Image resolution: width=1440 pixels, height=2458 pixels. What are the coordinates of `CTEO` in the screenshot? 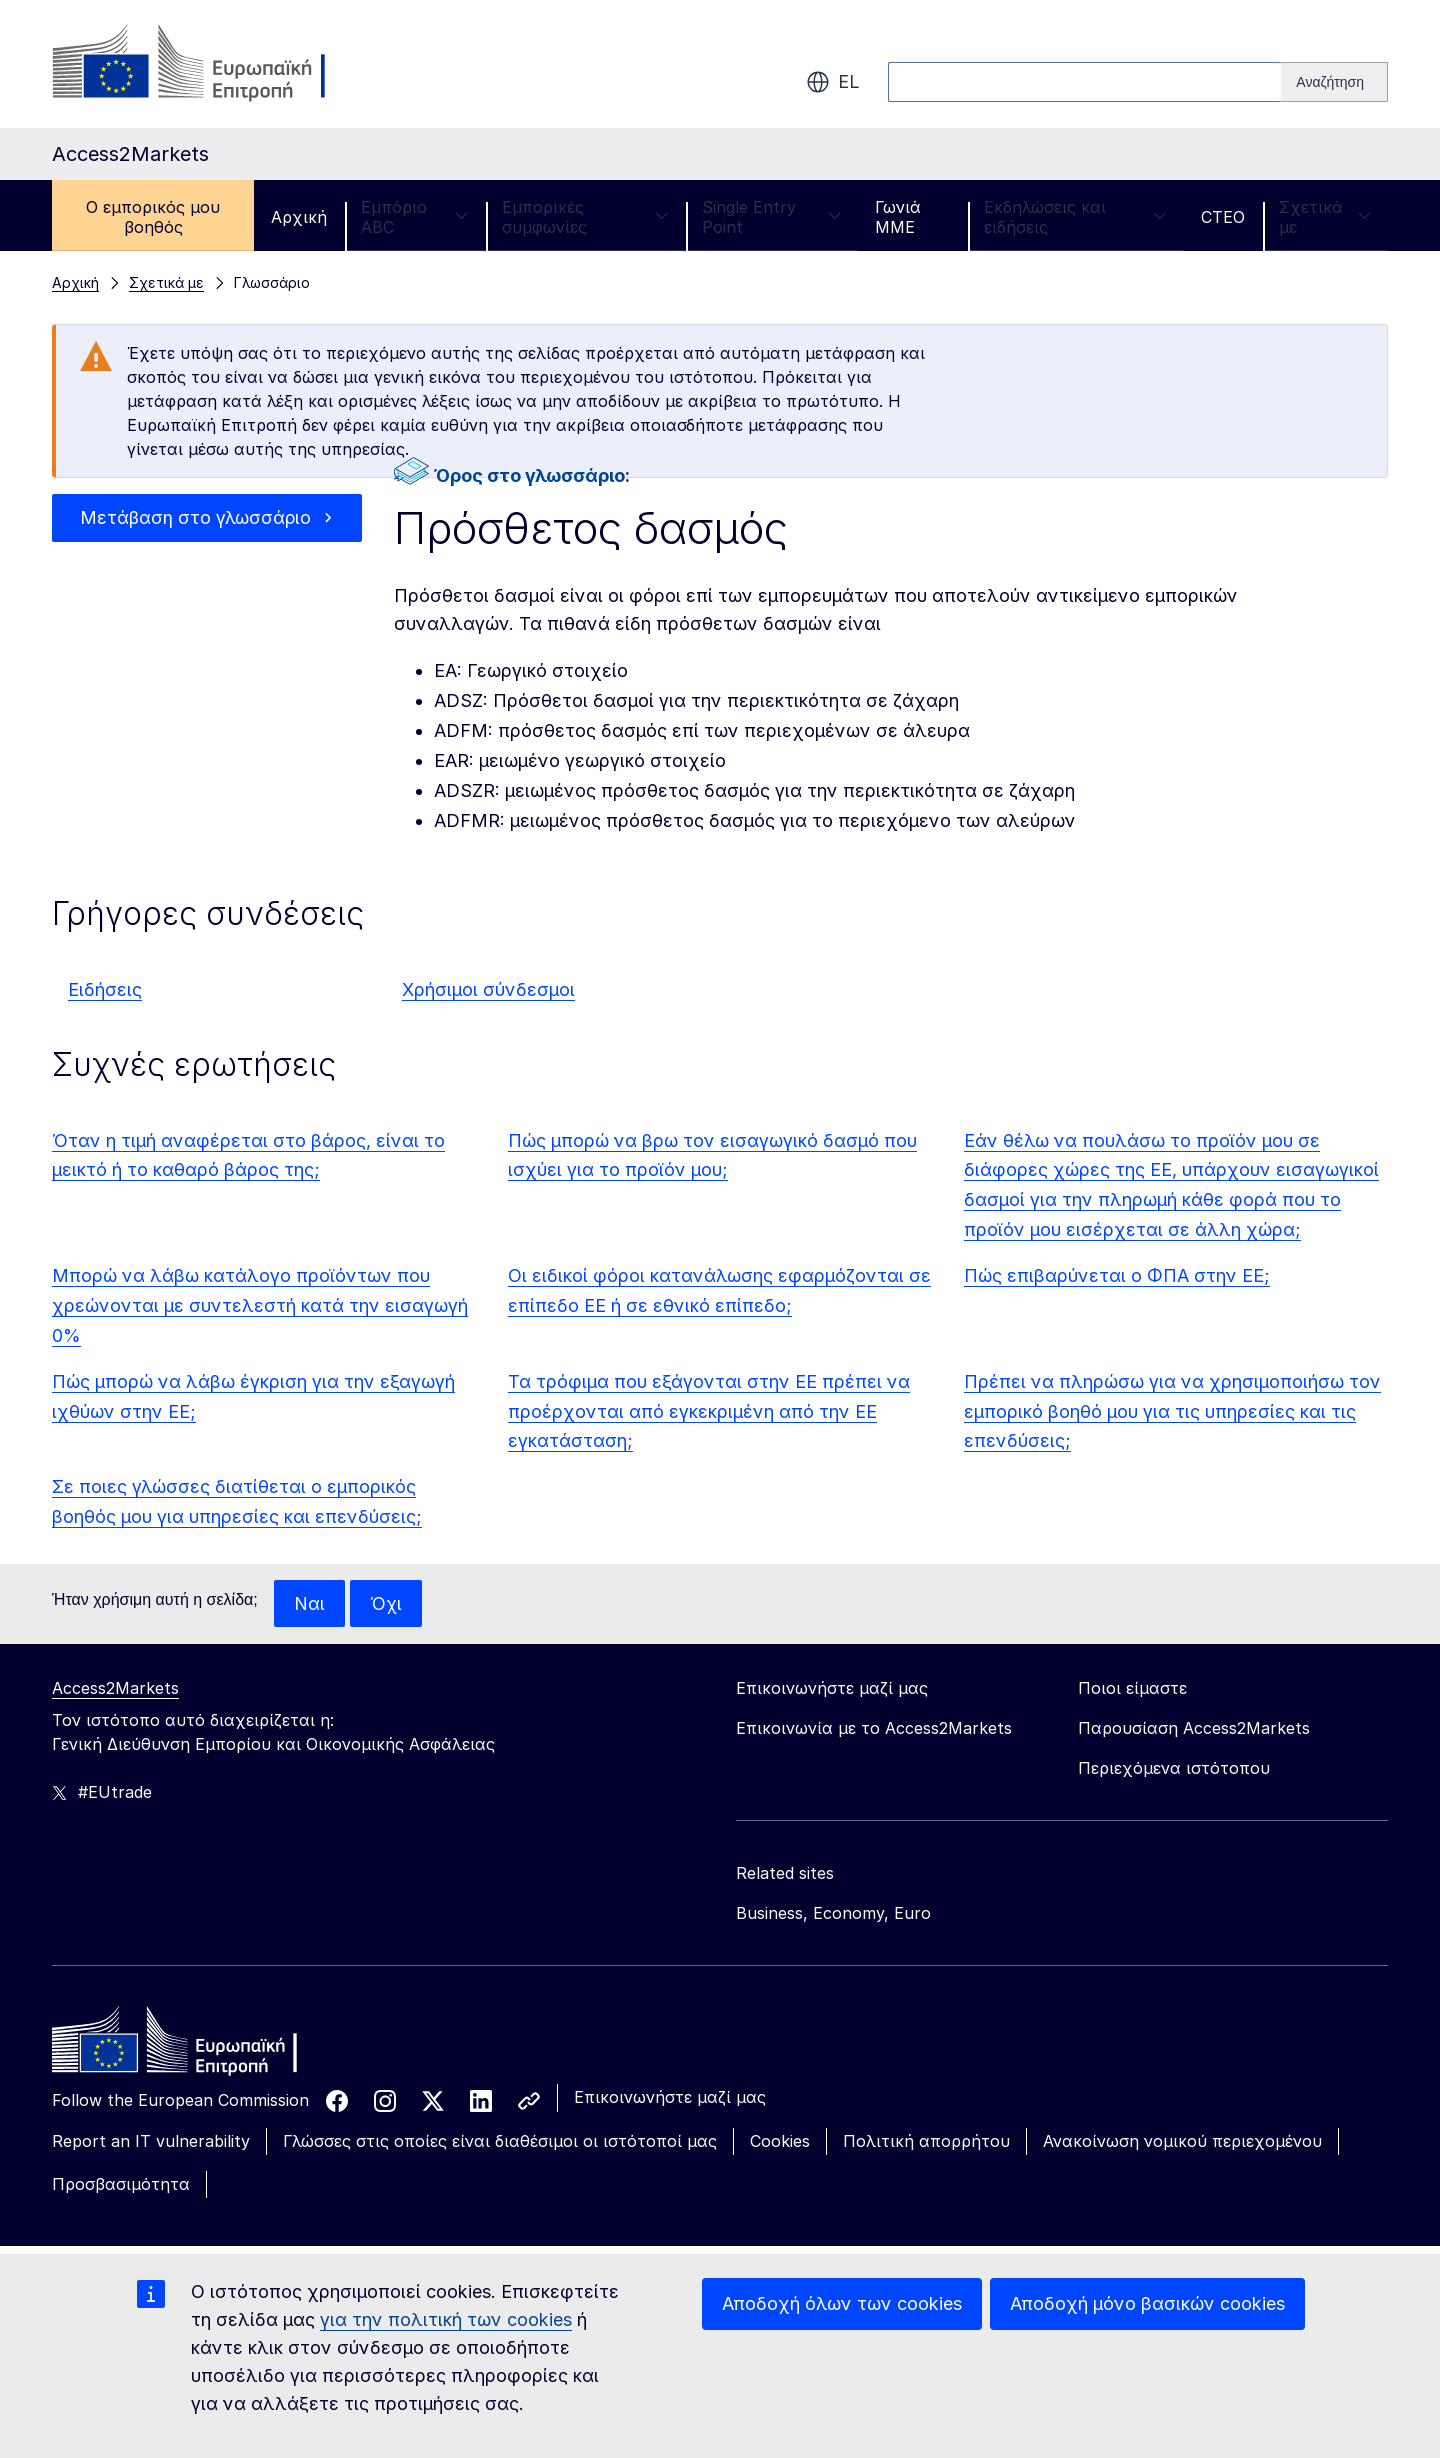 It's located at (1223, 217).